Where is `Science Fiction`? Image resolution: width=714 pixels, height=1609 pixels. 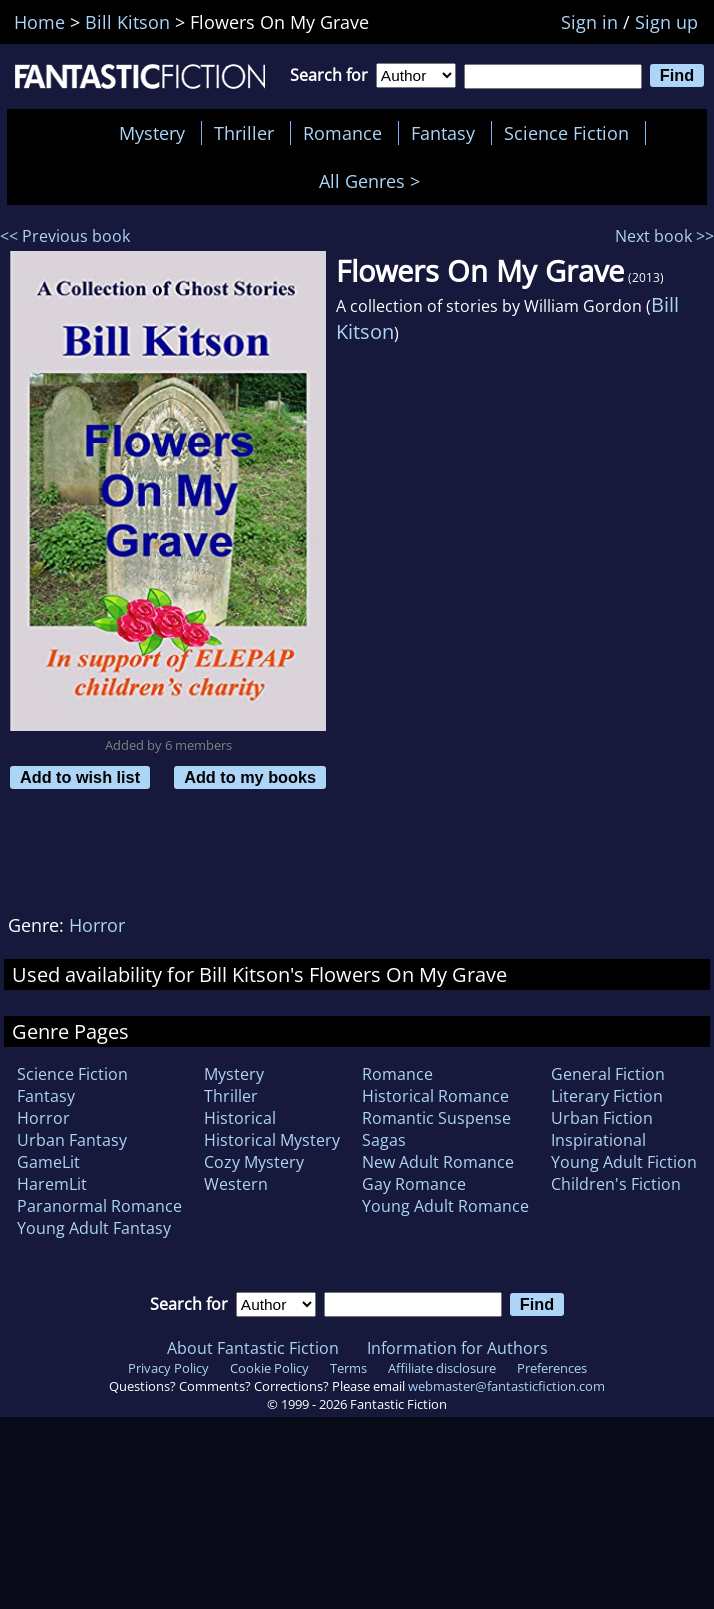
Science Fiction is located at coordinates (566, 133).